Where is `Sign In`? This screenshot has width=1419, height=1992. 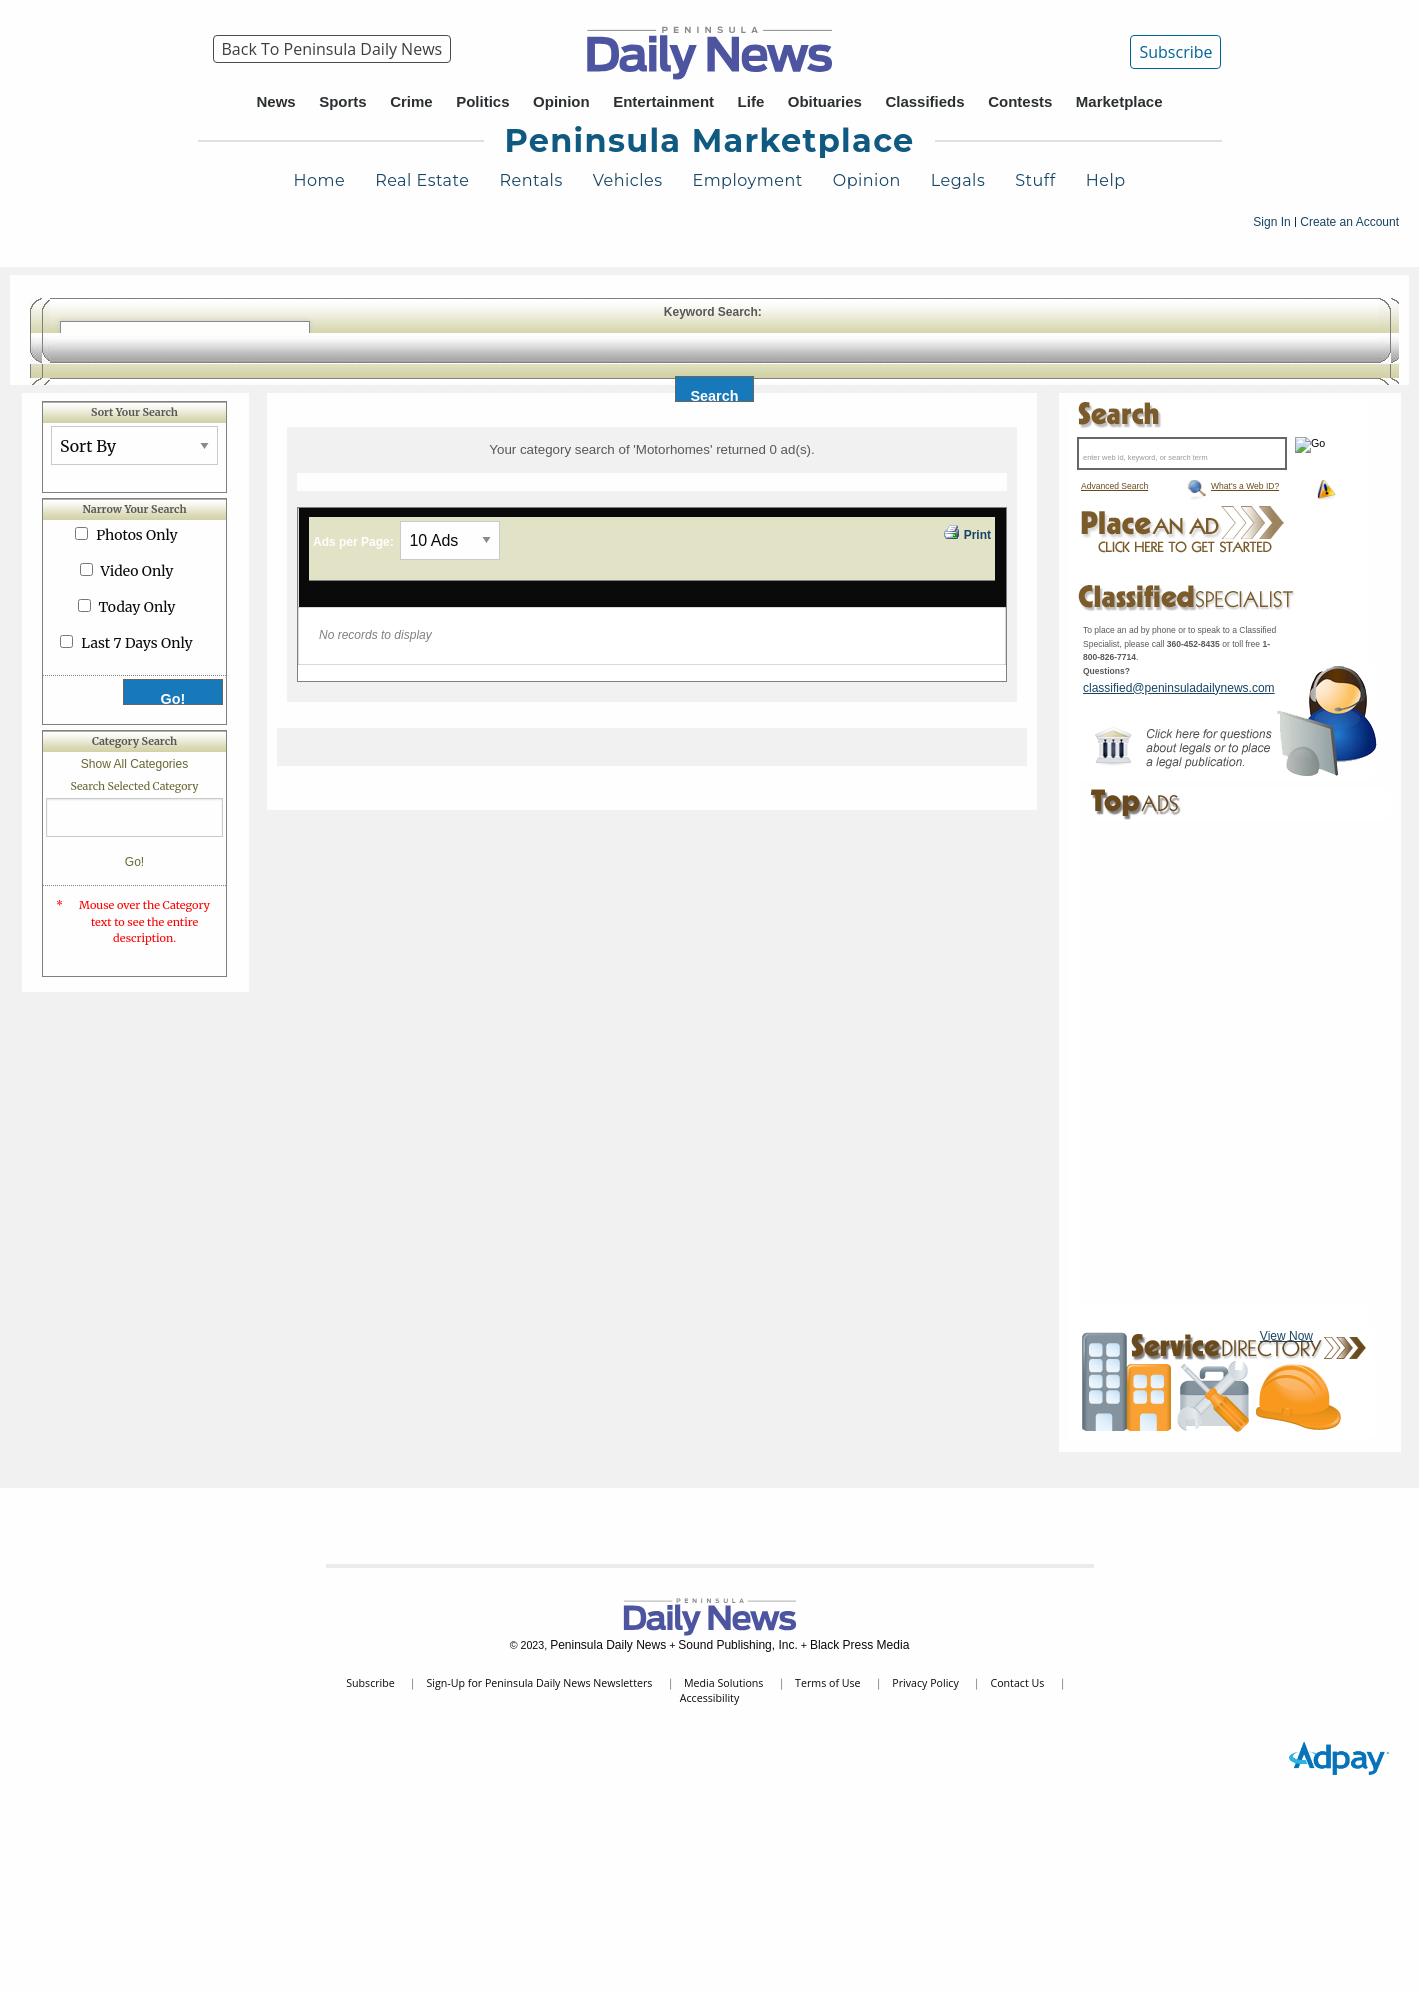
Sign In is located at coordinates (1271, 222).